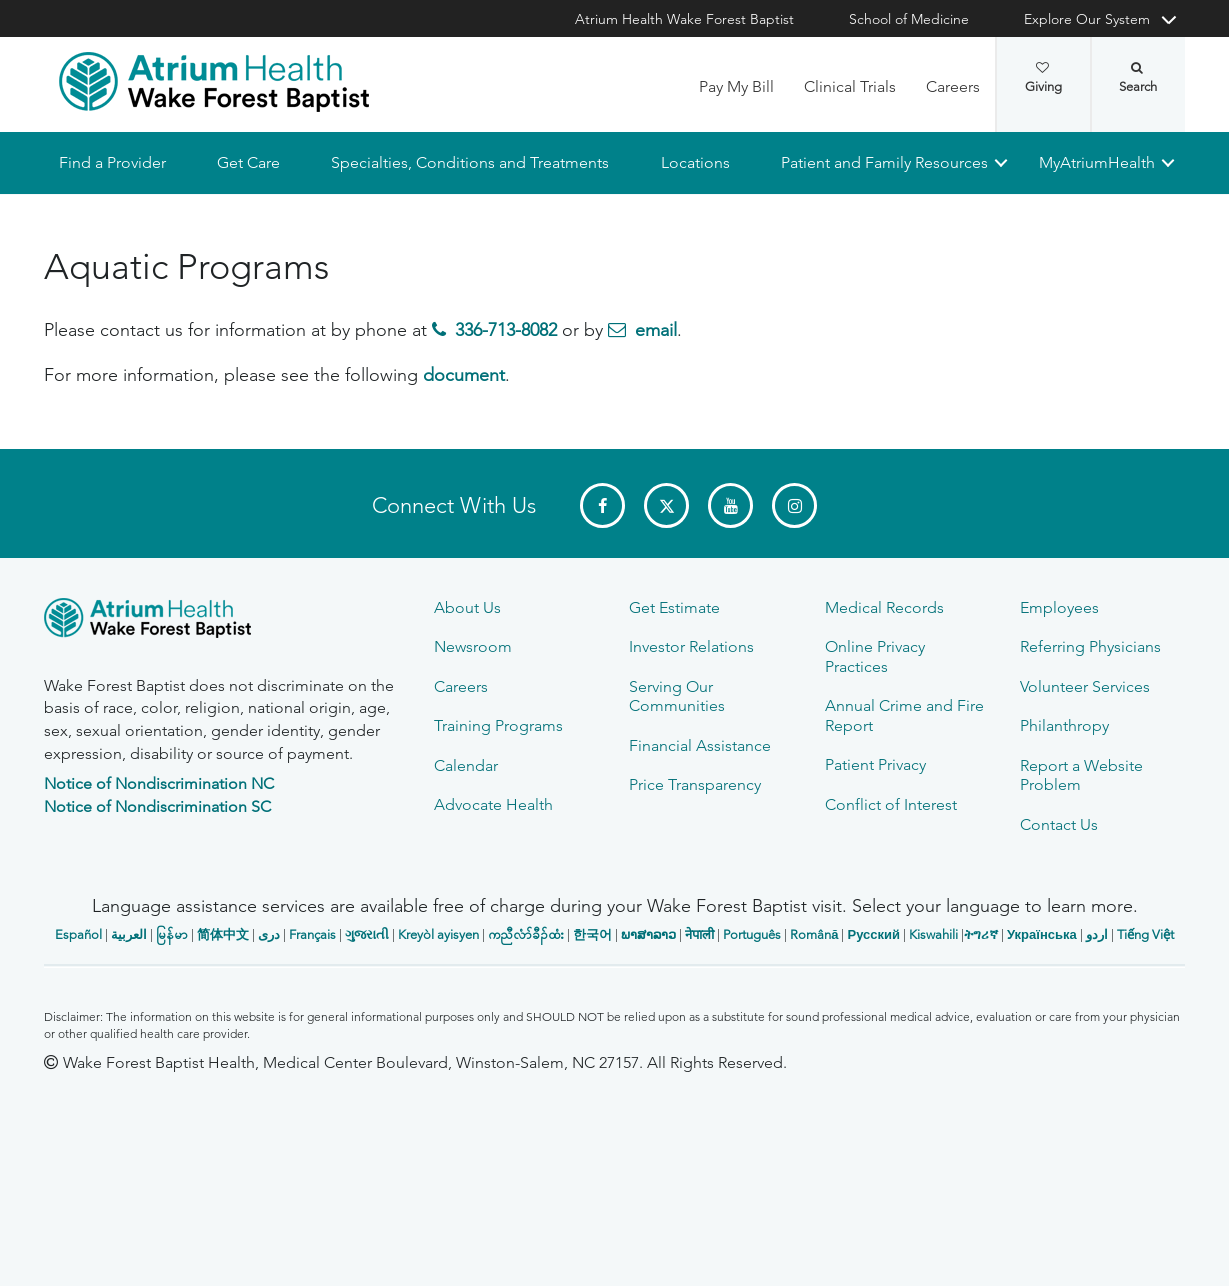 Image resolution: width=1229 pixels, height=1286 pixels. What do you see at coordinates (1085, 686) in the screenshot?
I see `Volunteer Services` at bounding box center [1085, 686].